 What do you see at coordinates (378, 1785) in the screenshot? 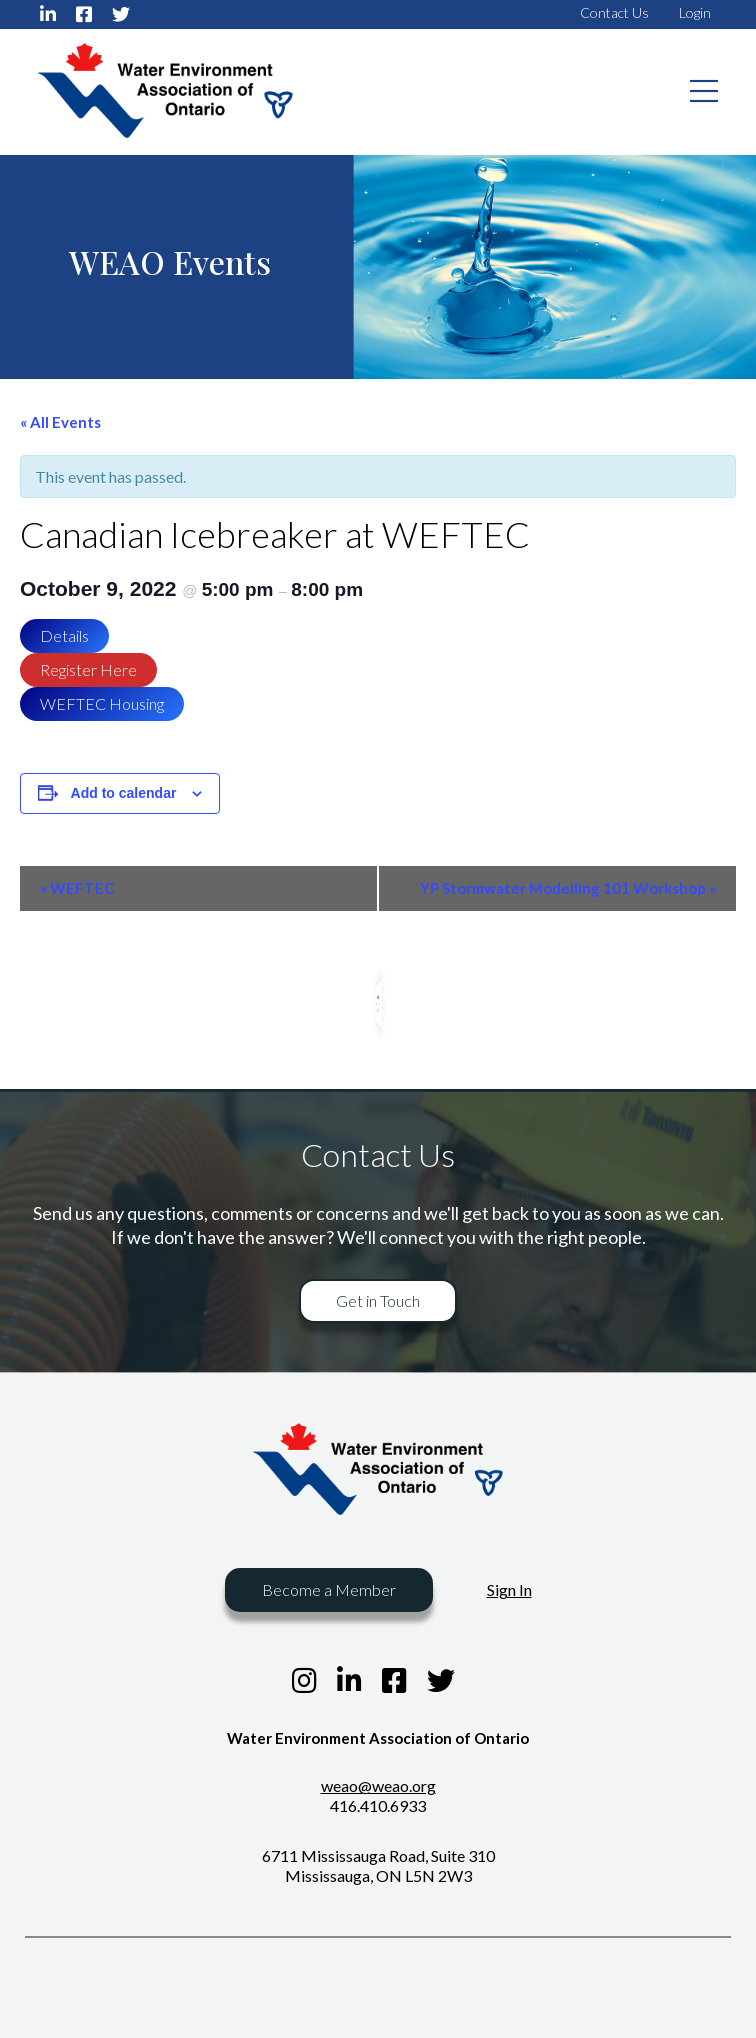
I see `weao@weao.org` at bounding box center [378, 1785].